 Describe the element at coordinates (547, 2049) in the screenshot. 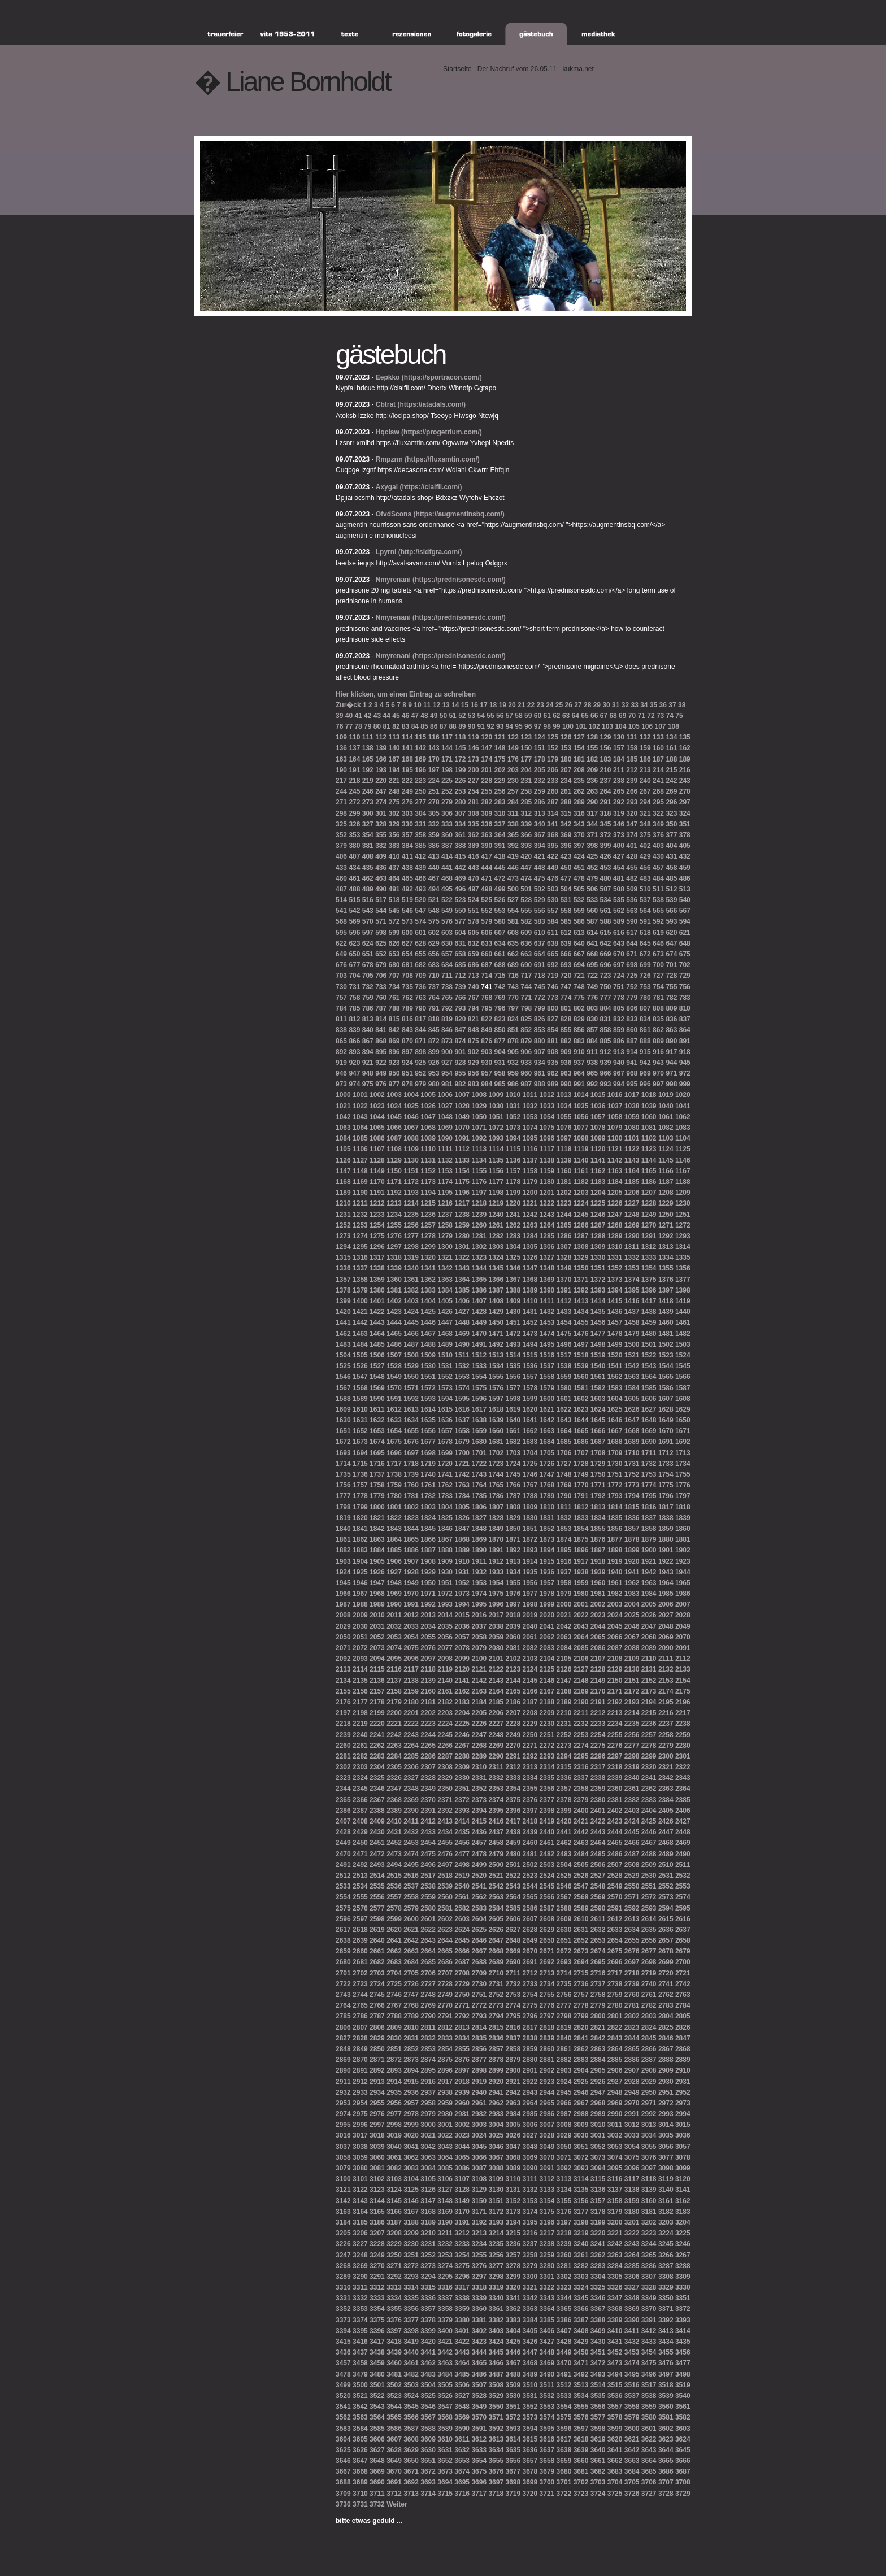

I see `2860` at that location.